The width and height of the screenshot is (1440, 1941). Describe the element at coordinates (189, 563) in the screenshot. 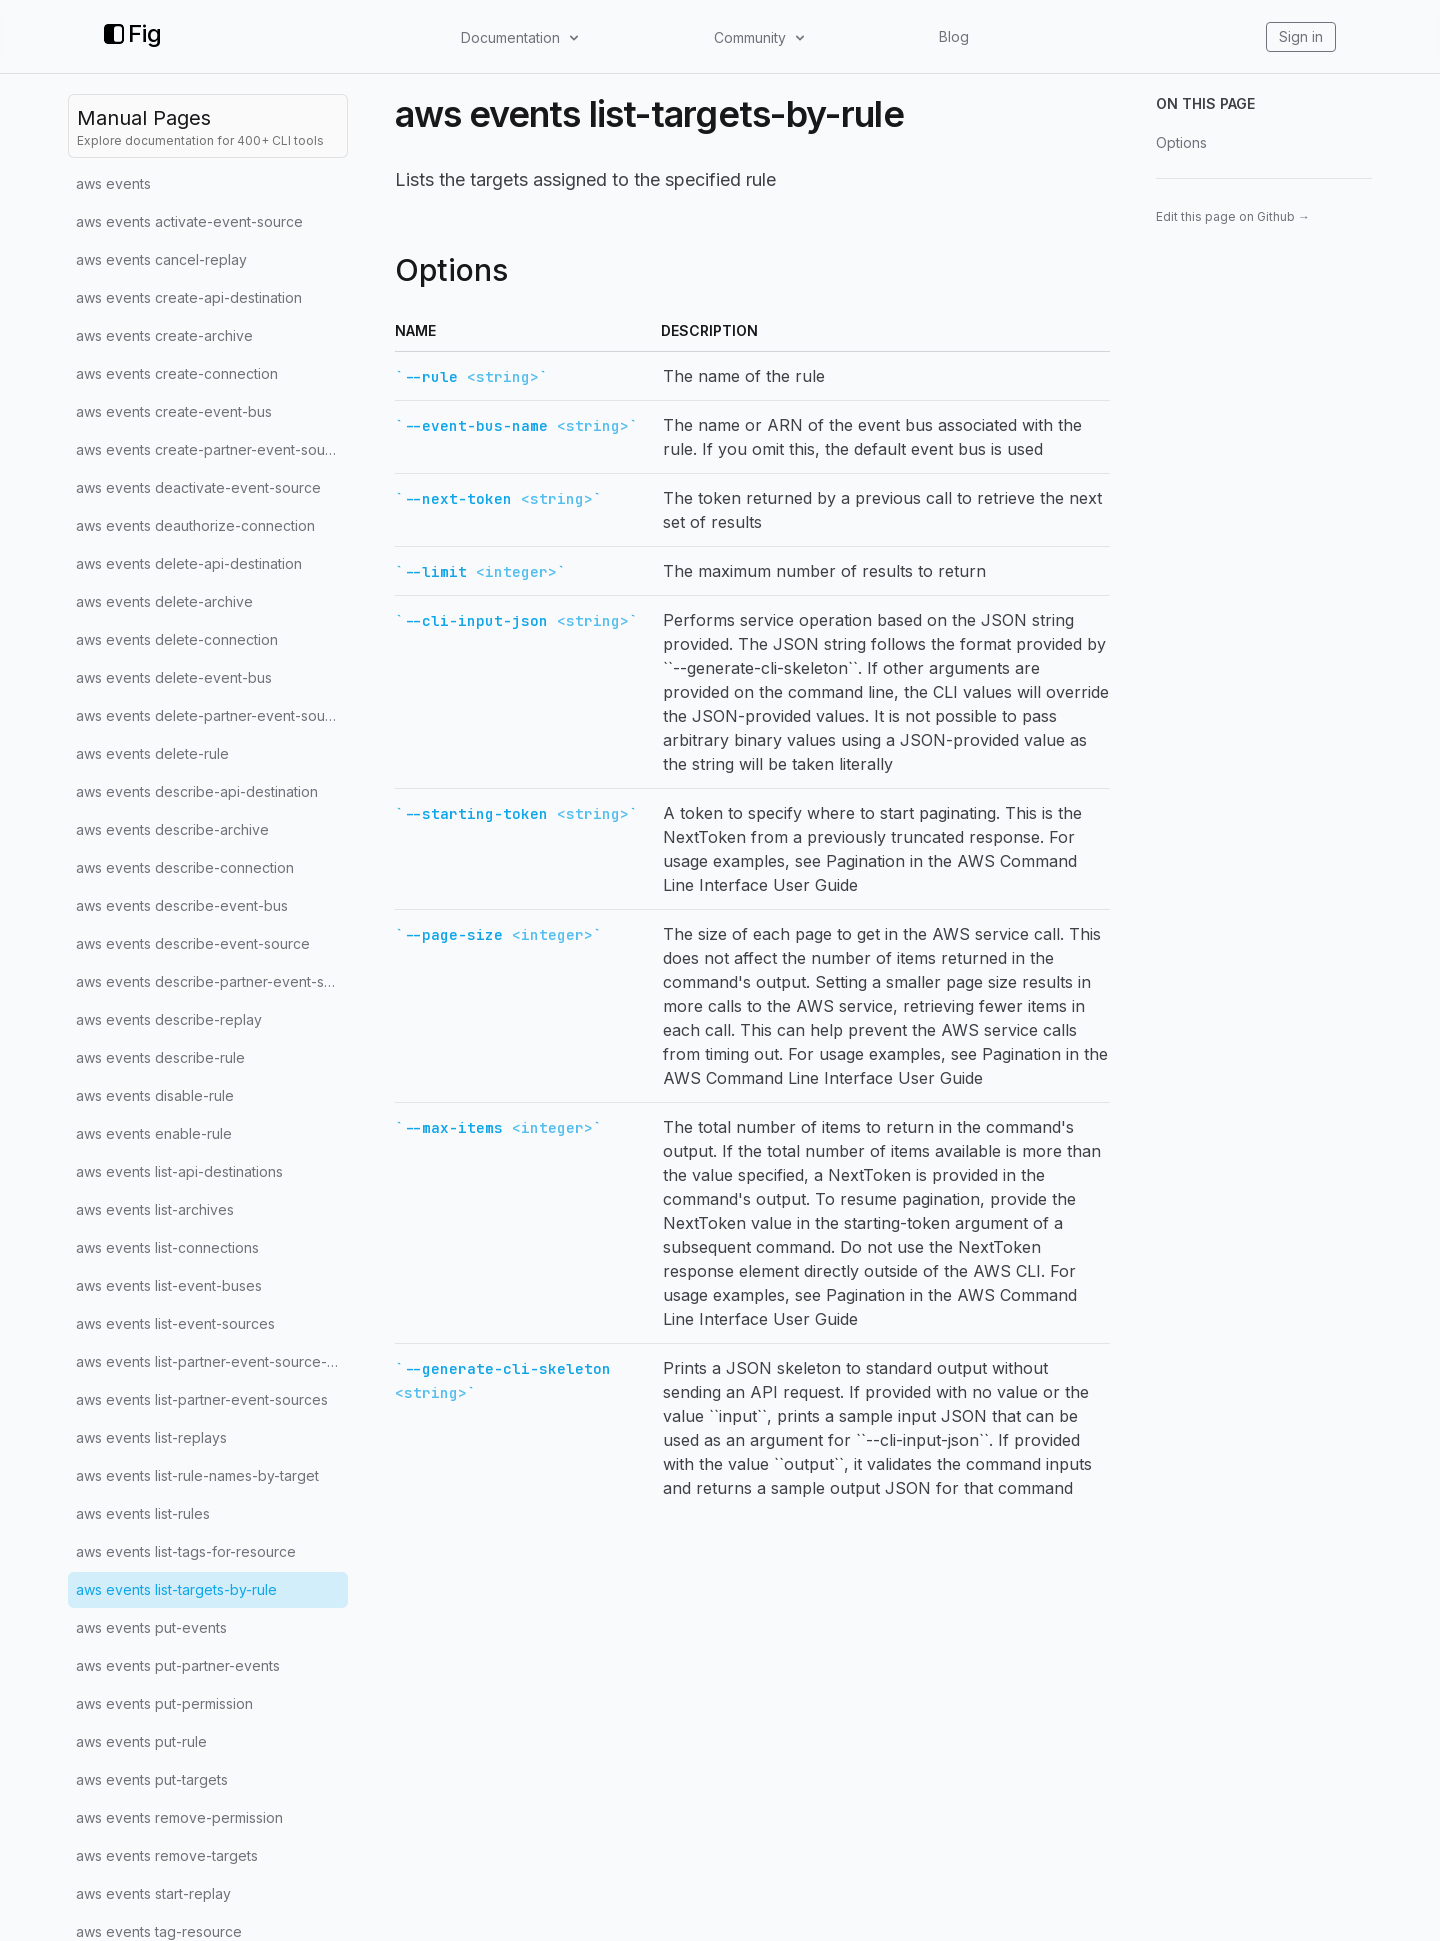

I see `aws events delete-api-destination` at that location.